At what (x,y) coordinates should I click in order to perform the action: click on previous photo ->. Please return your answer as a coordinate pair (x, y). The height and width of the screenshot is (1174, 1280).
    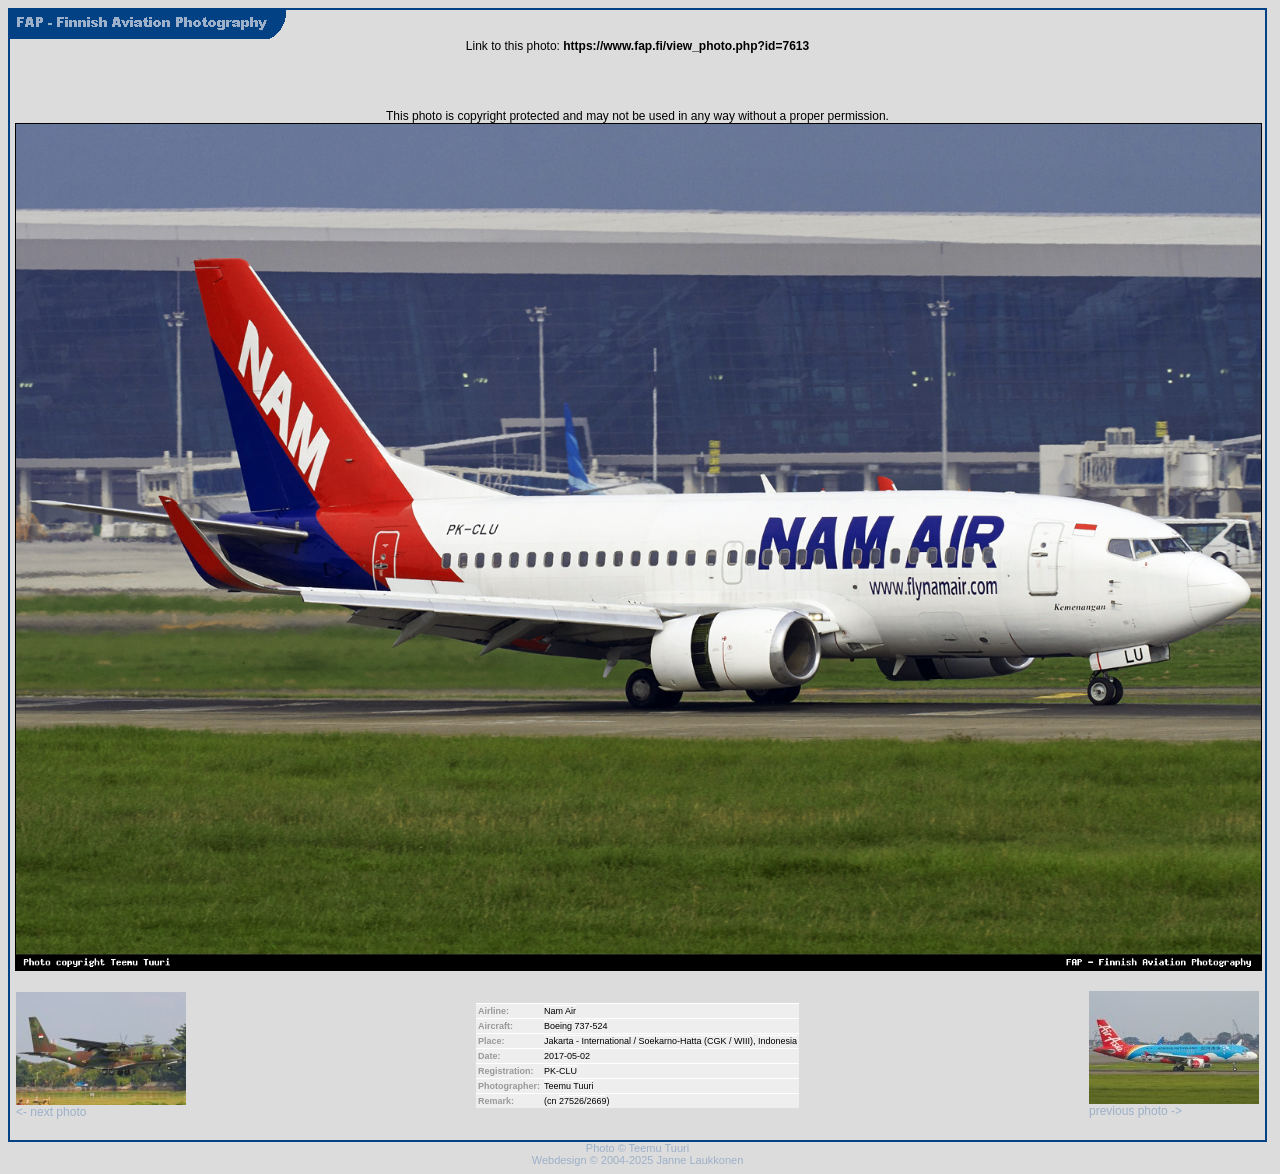
    Looking at the image, I should click on (1174, 1105).